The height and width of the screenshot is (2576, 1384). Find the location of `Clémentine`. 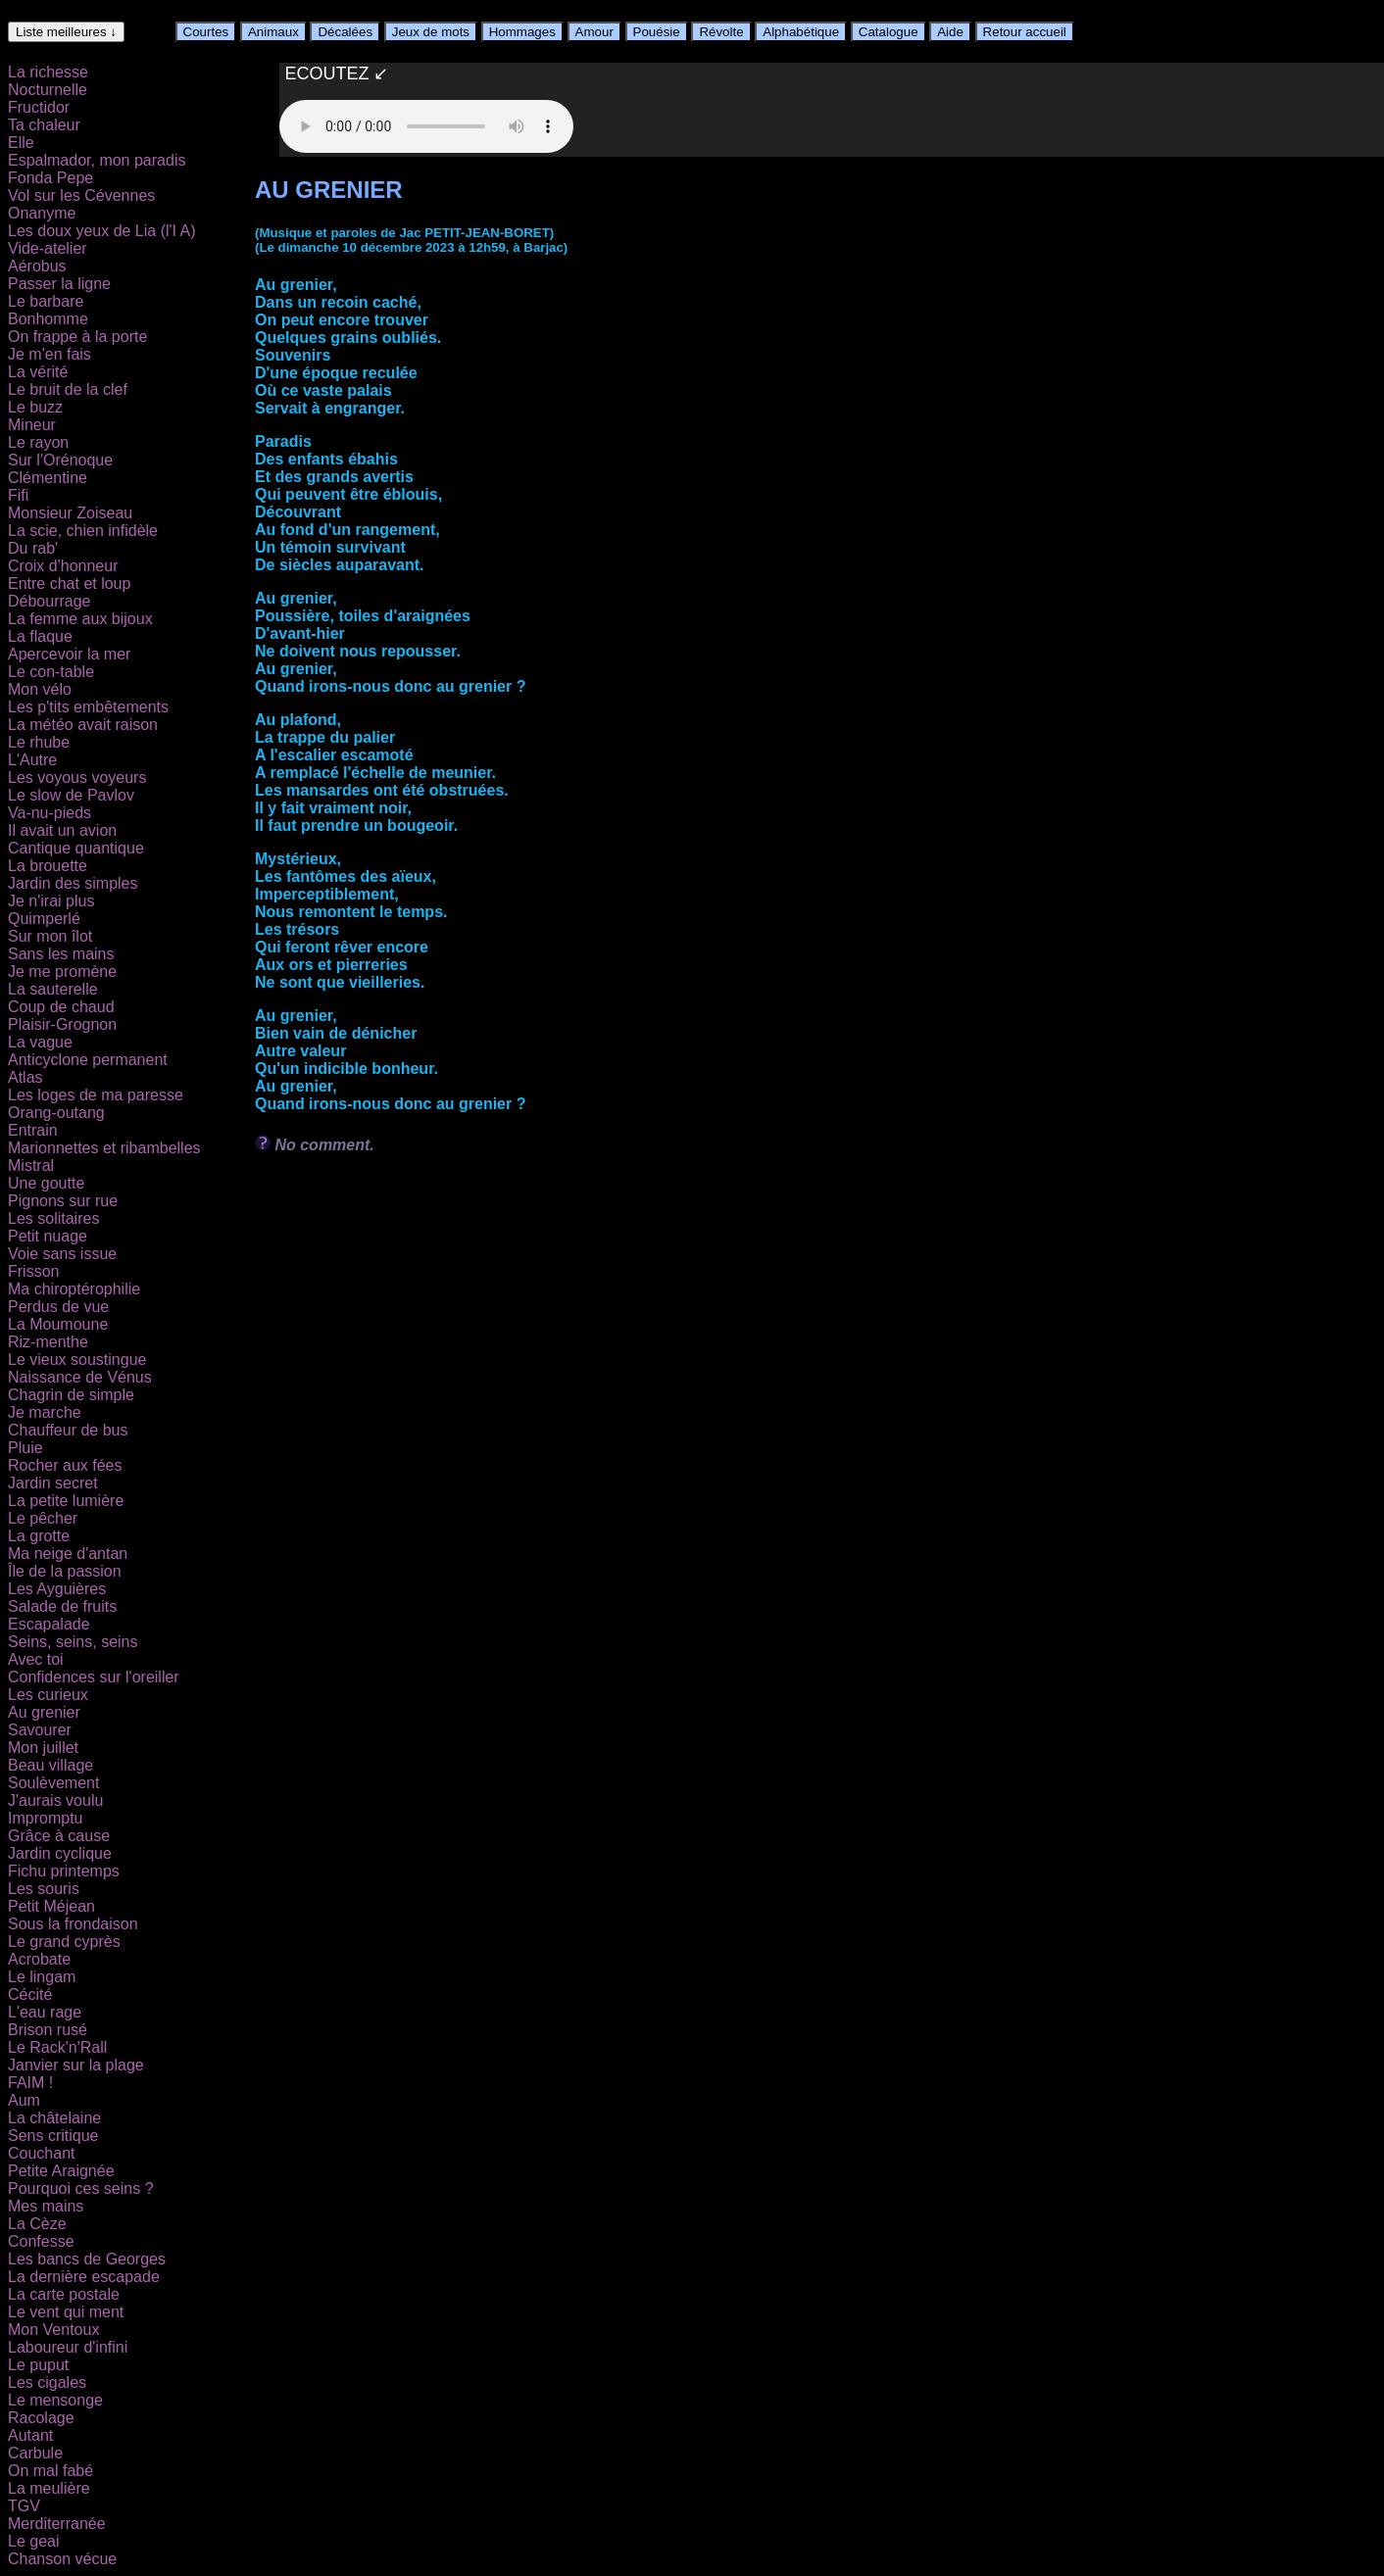

Clémentine is located at coordinates (47, 477).